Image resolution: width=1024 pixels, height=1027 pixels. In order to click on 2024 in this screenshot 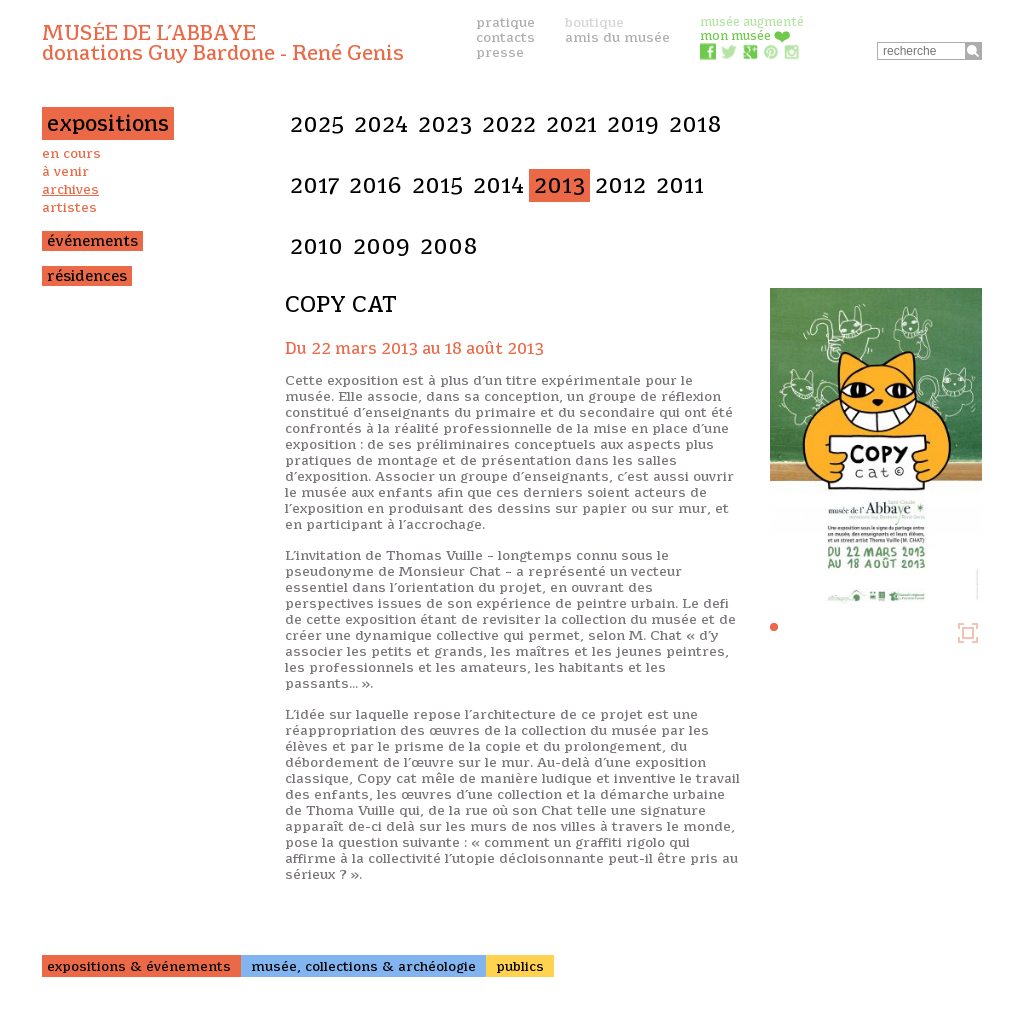, I will do `click(381, 124)`.